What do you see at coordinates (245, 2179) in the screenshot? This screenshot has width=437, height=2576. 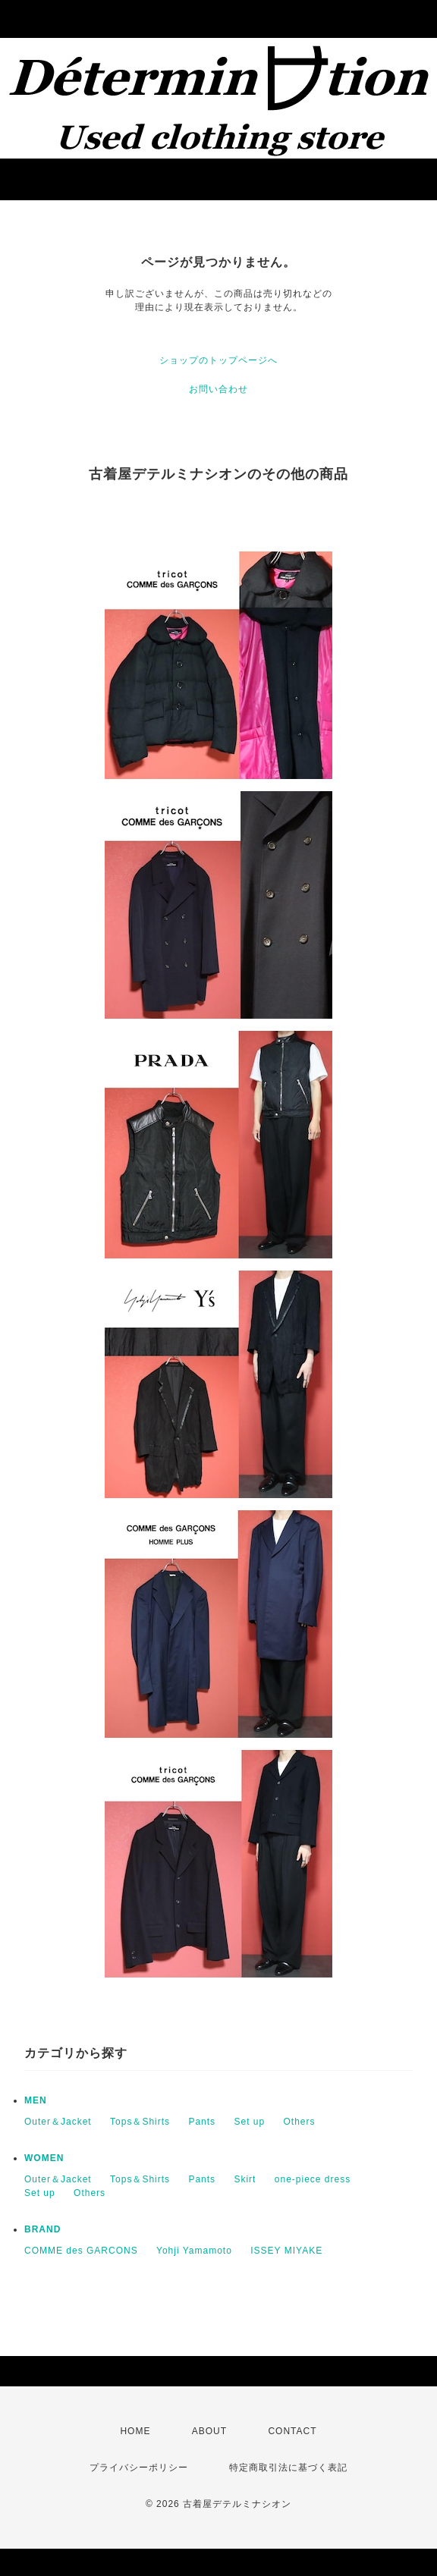 I see `Skirt` at bounding box center [245, 2179].